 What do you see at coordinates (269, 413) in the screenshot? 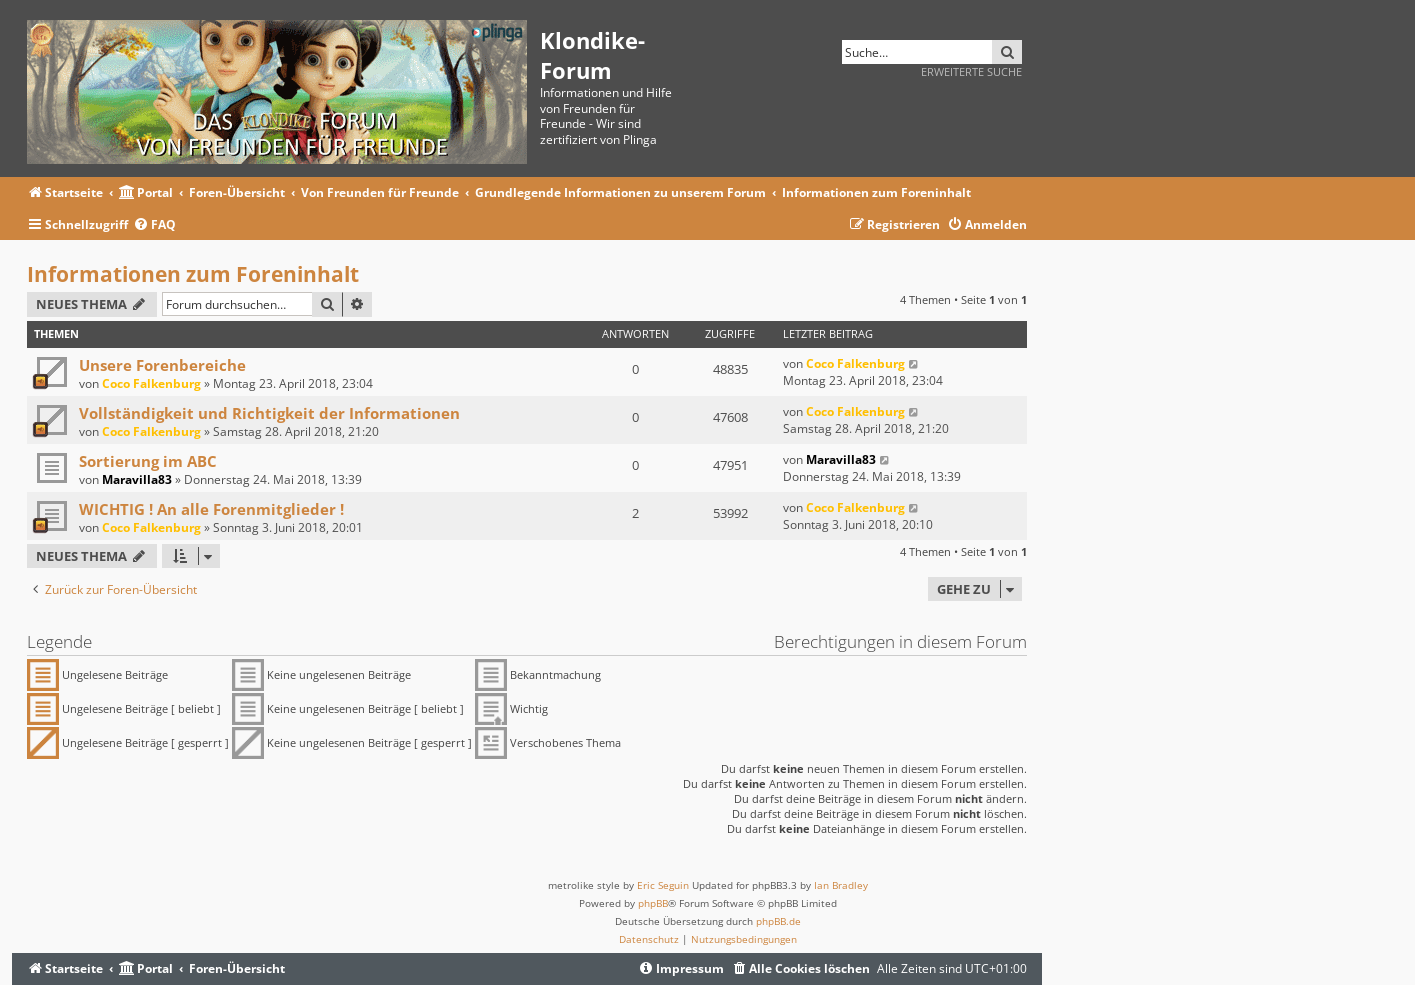
I see `Vollständigkeit und Richtigkeit der Informationen` at bounding box center [269, 413].